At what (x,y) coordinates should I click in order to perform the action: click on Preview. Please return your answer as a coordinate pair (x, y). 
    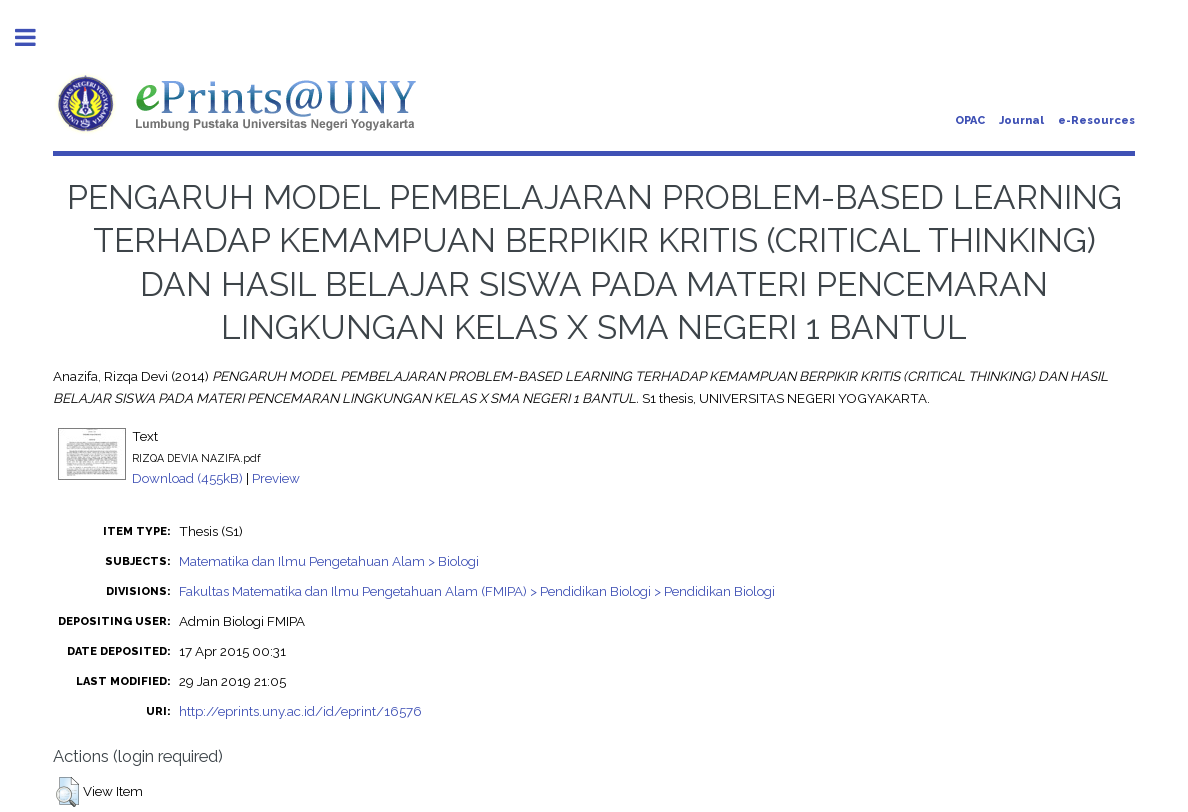
    Looking at the image, I should click on (276, 478).